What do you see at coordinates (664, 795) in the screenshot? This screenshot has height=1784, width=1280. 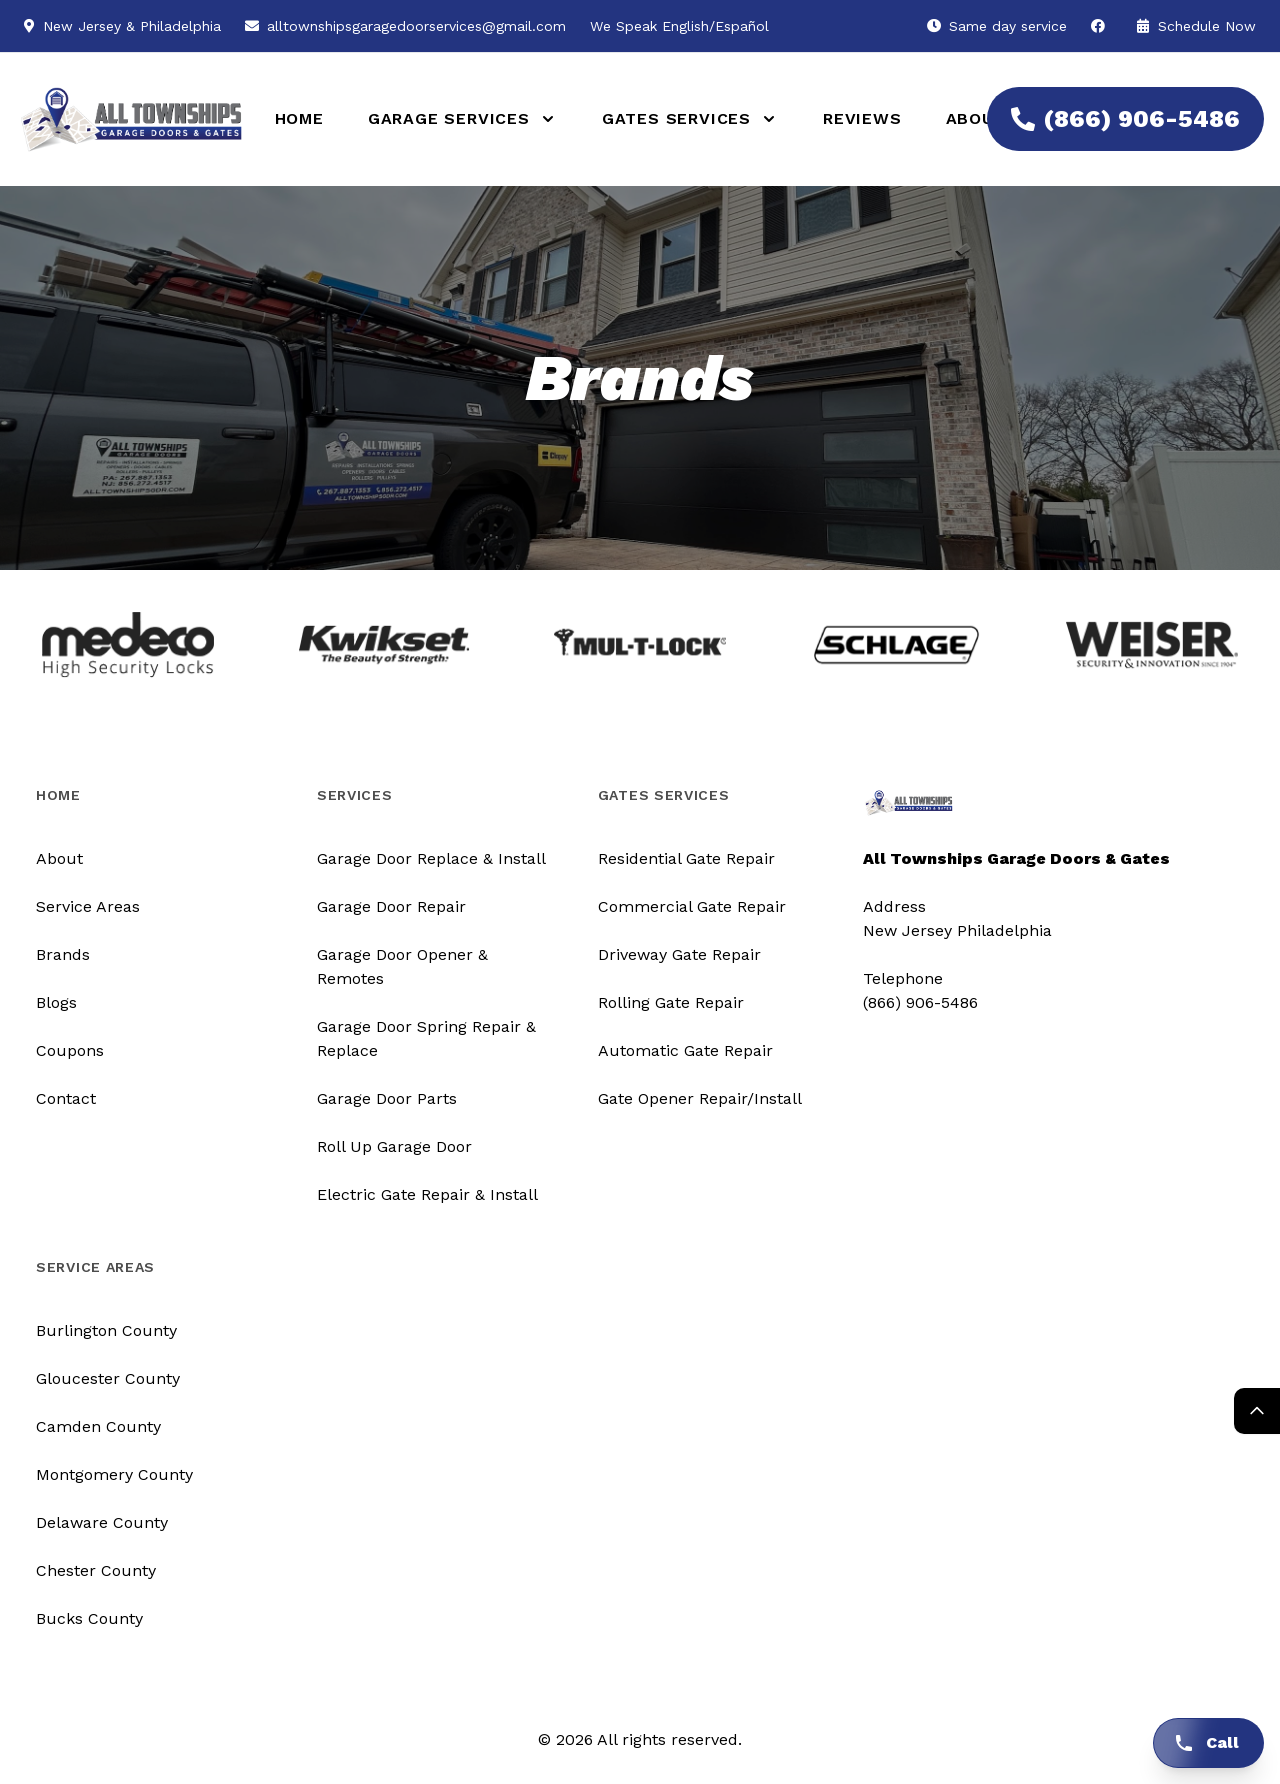 I see `Gates Services` at bounding box center [664, 795].